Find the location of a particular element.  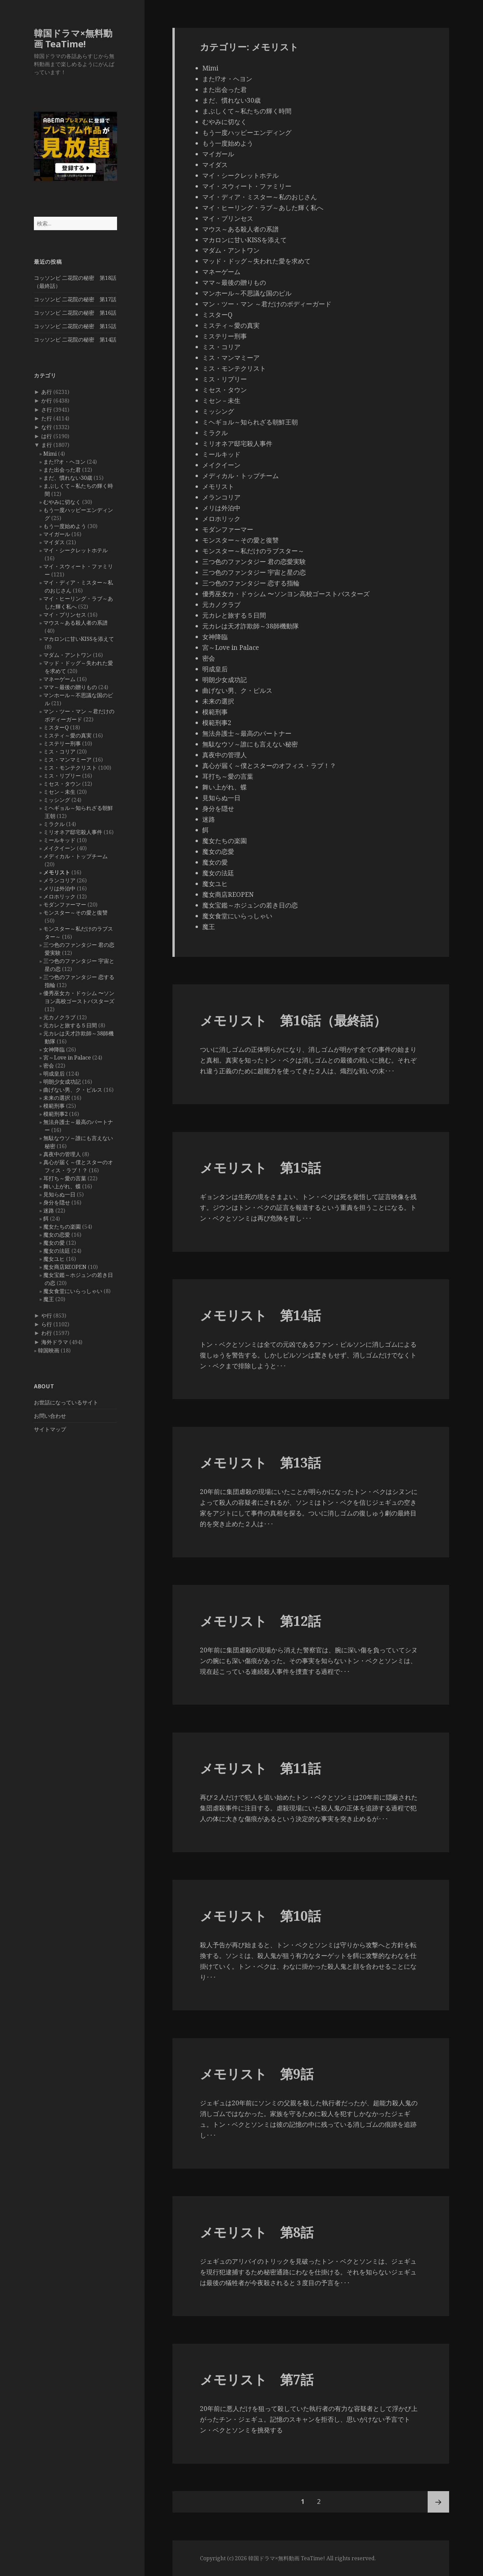

迷路 is located at coordinates (48, 1210).